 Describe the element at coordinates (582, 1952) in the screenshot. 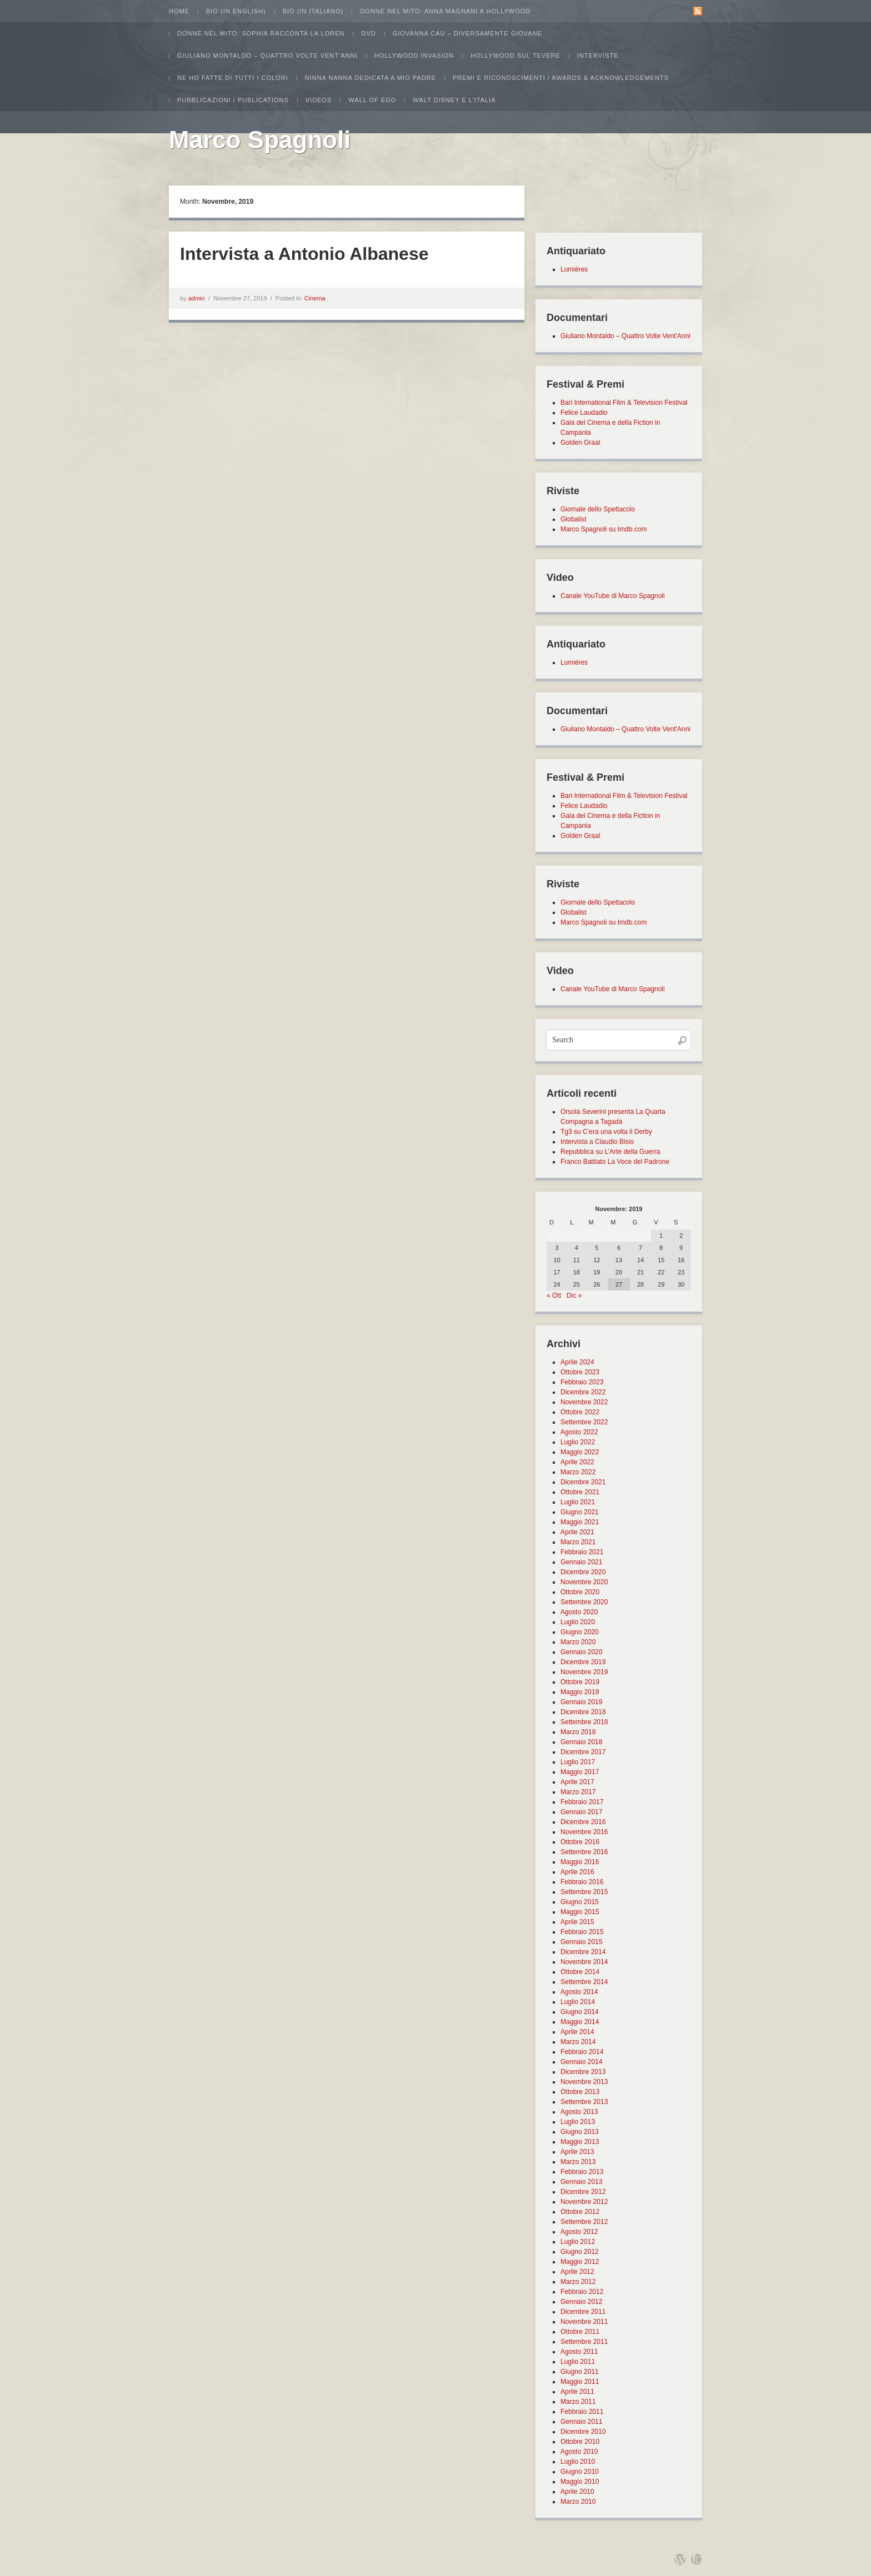

I see `Dicembre 2014` at that location.